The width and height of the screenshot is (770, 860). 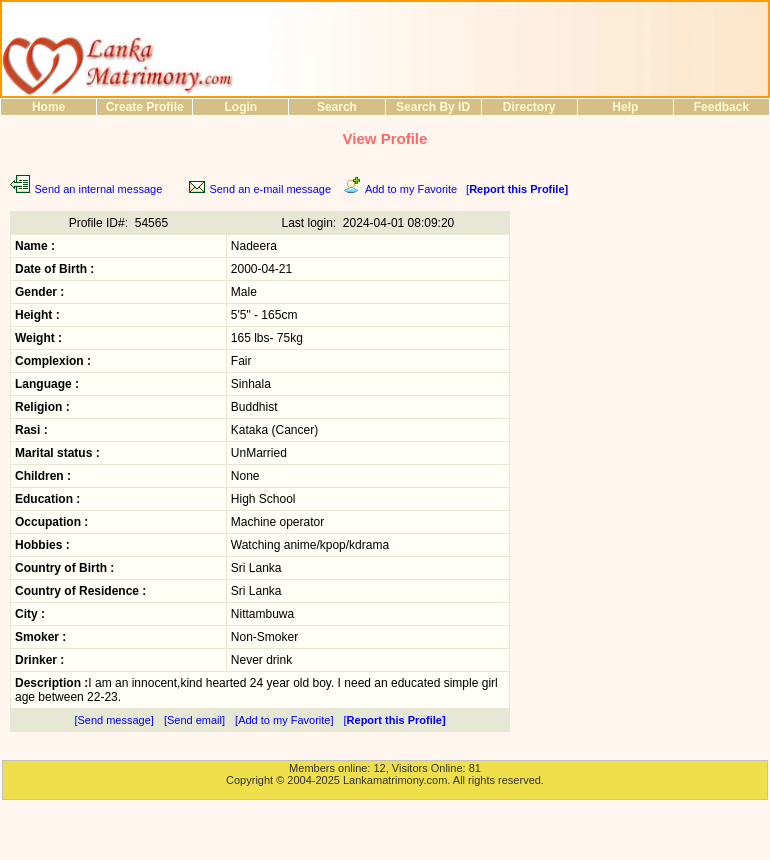 What do you see at coordinates (270, 189) in the screenshot?
I see `Send an e-mail message` at bounding box center [270, 189].